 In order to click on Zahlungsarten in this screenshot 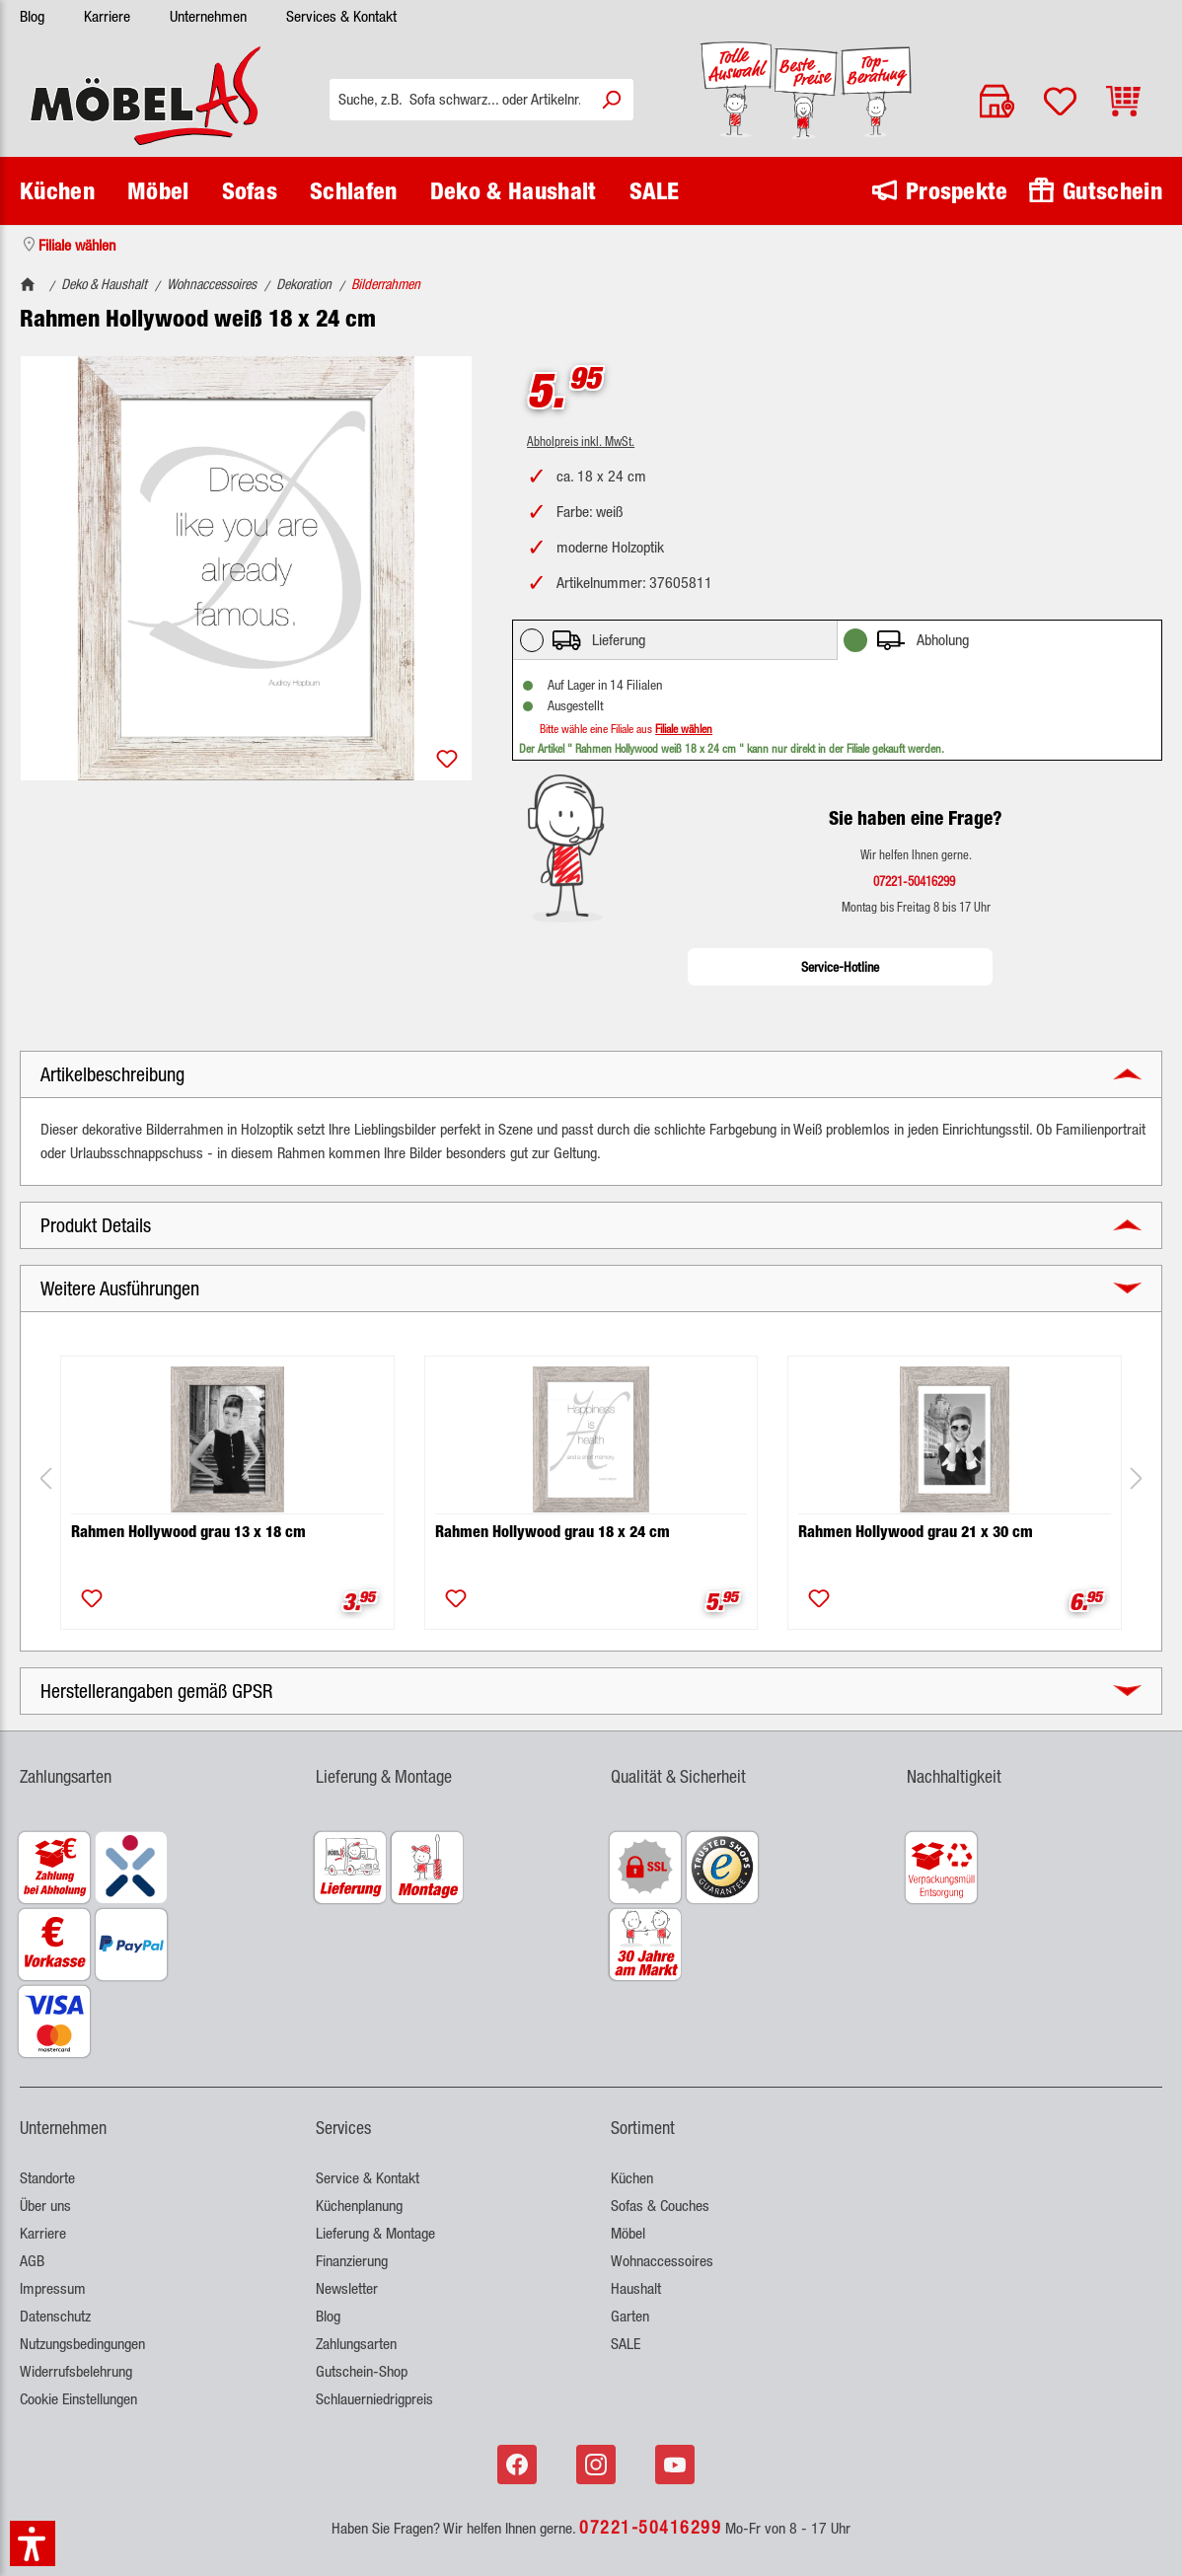, I will do `click(356, 2343)`.